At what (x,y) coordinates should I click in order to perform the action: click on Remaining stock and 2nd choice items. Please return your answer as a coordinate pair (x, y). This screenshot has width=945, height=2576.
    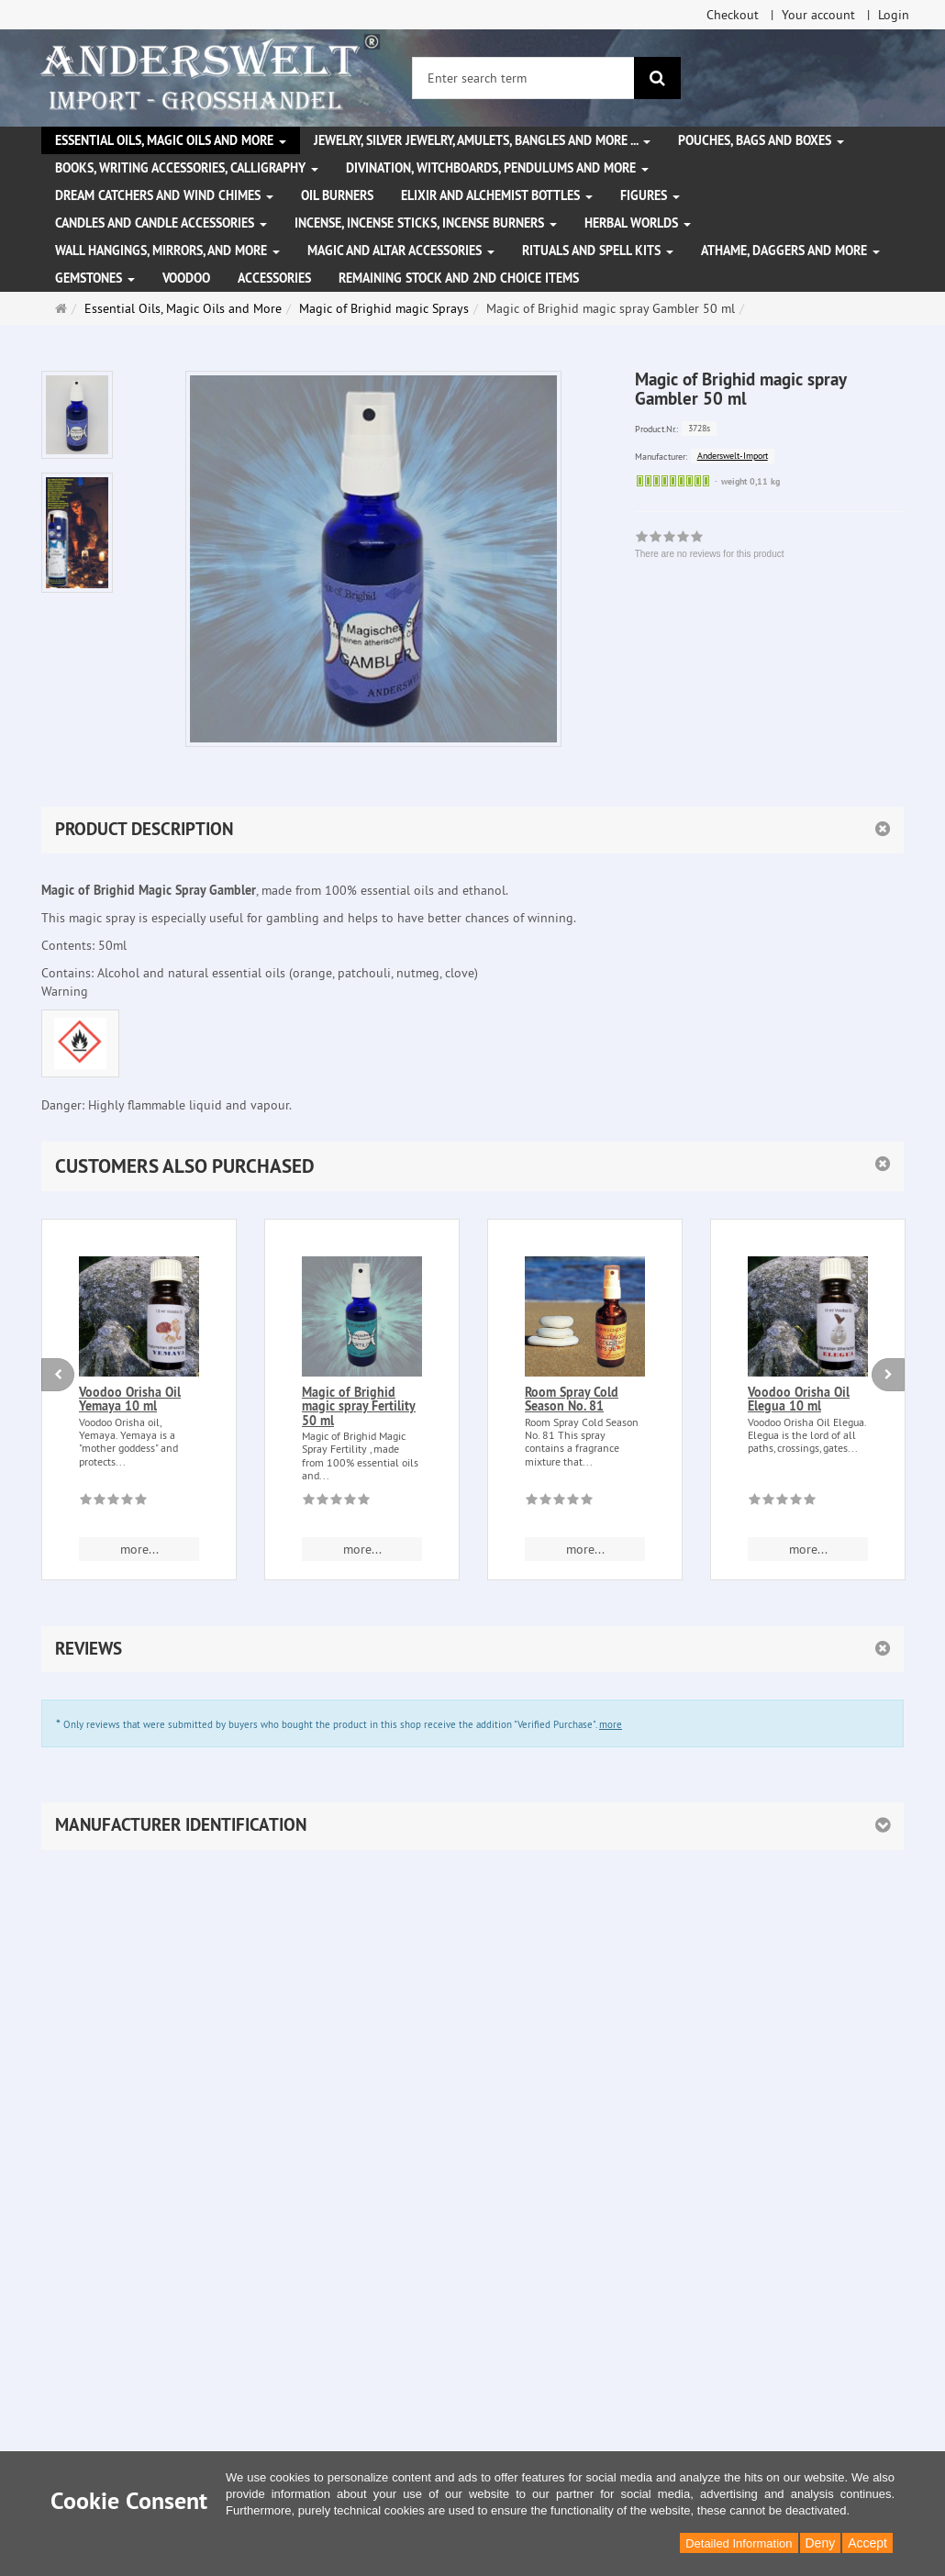
    Looking at the image, I should click on (459, 278).